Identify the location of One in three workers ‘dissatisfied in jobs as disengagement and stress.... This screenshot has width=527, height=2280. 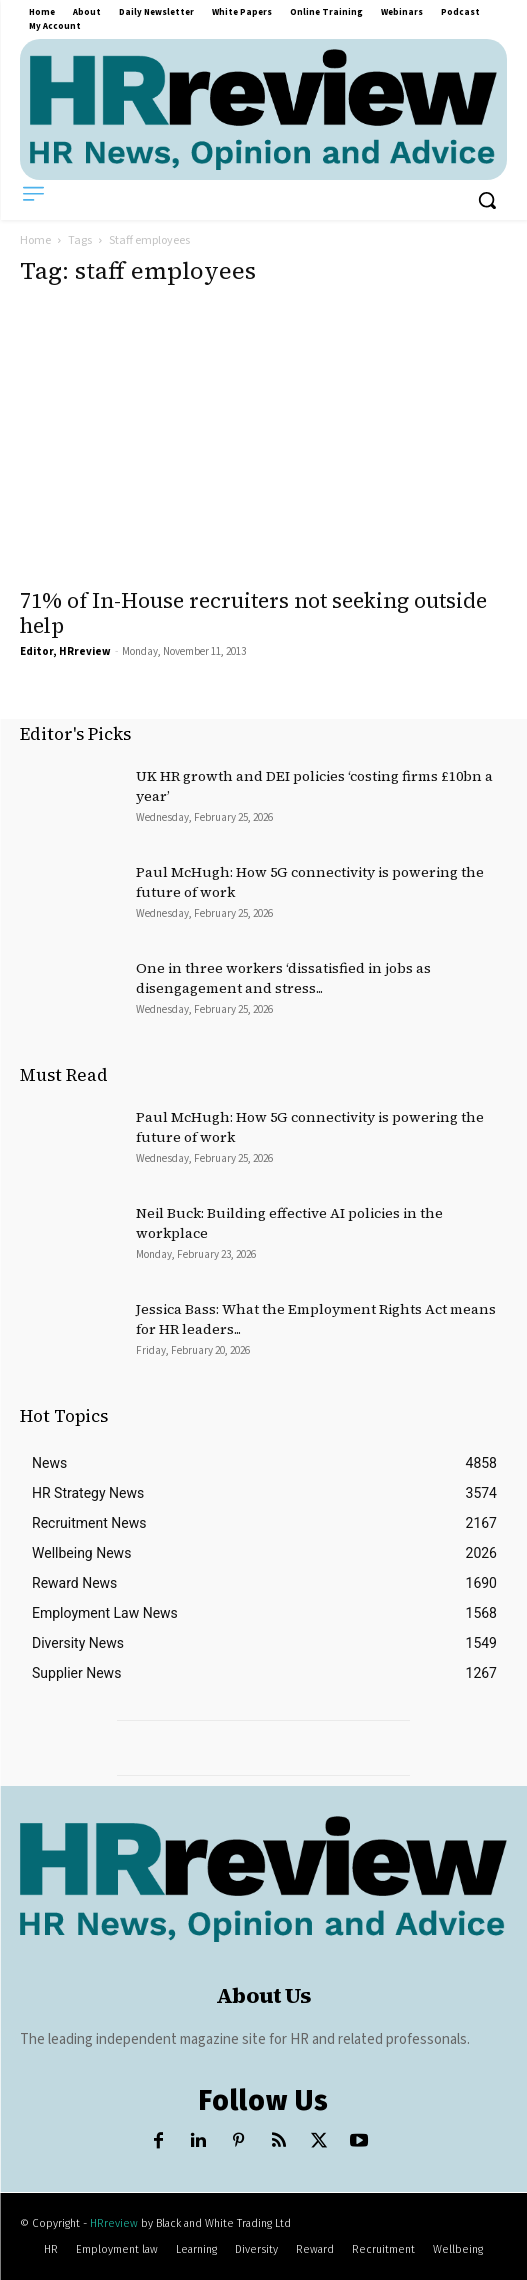
(283, 978).